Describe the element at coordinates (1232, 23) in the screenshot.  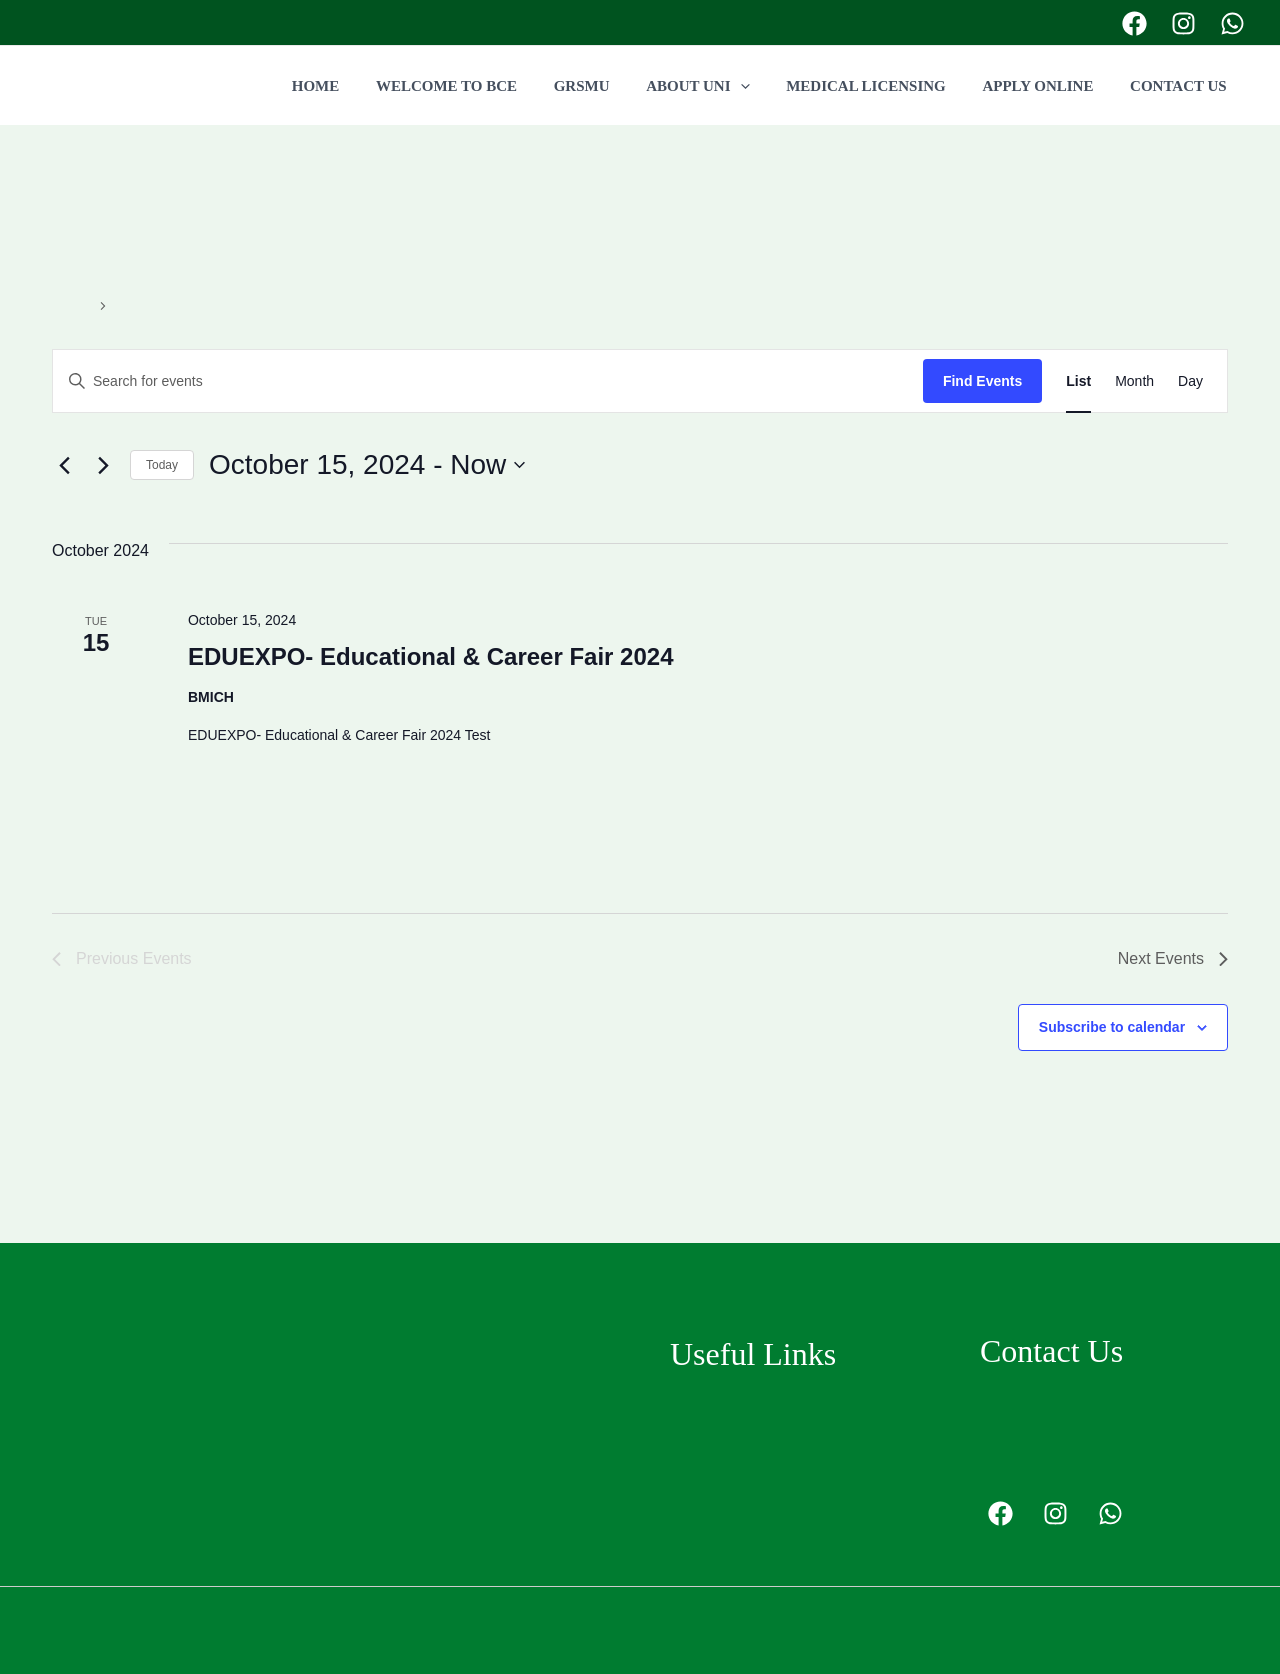
I see `[Twitter]` at that location.